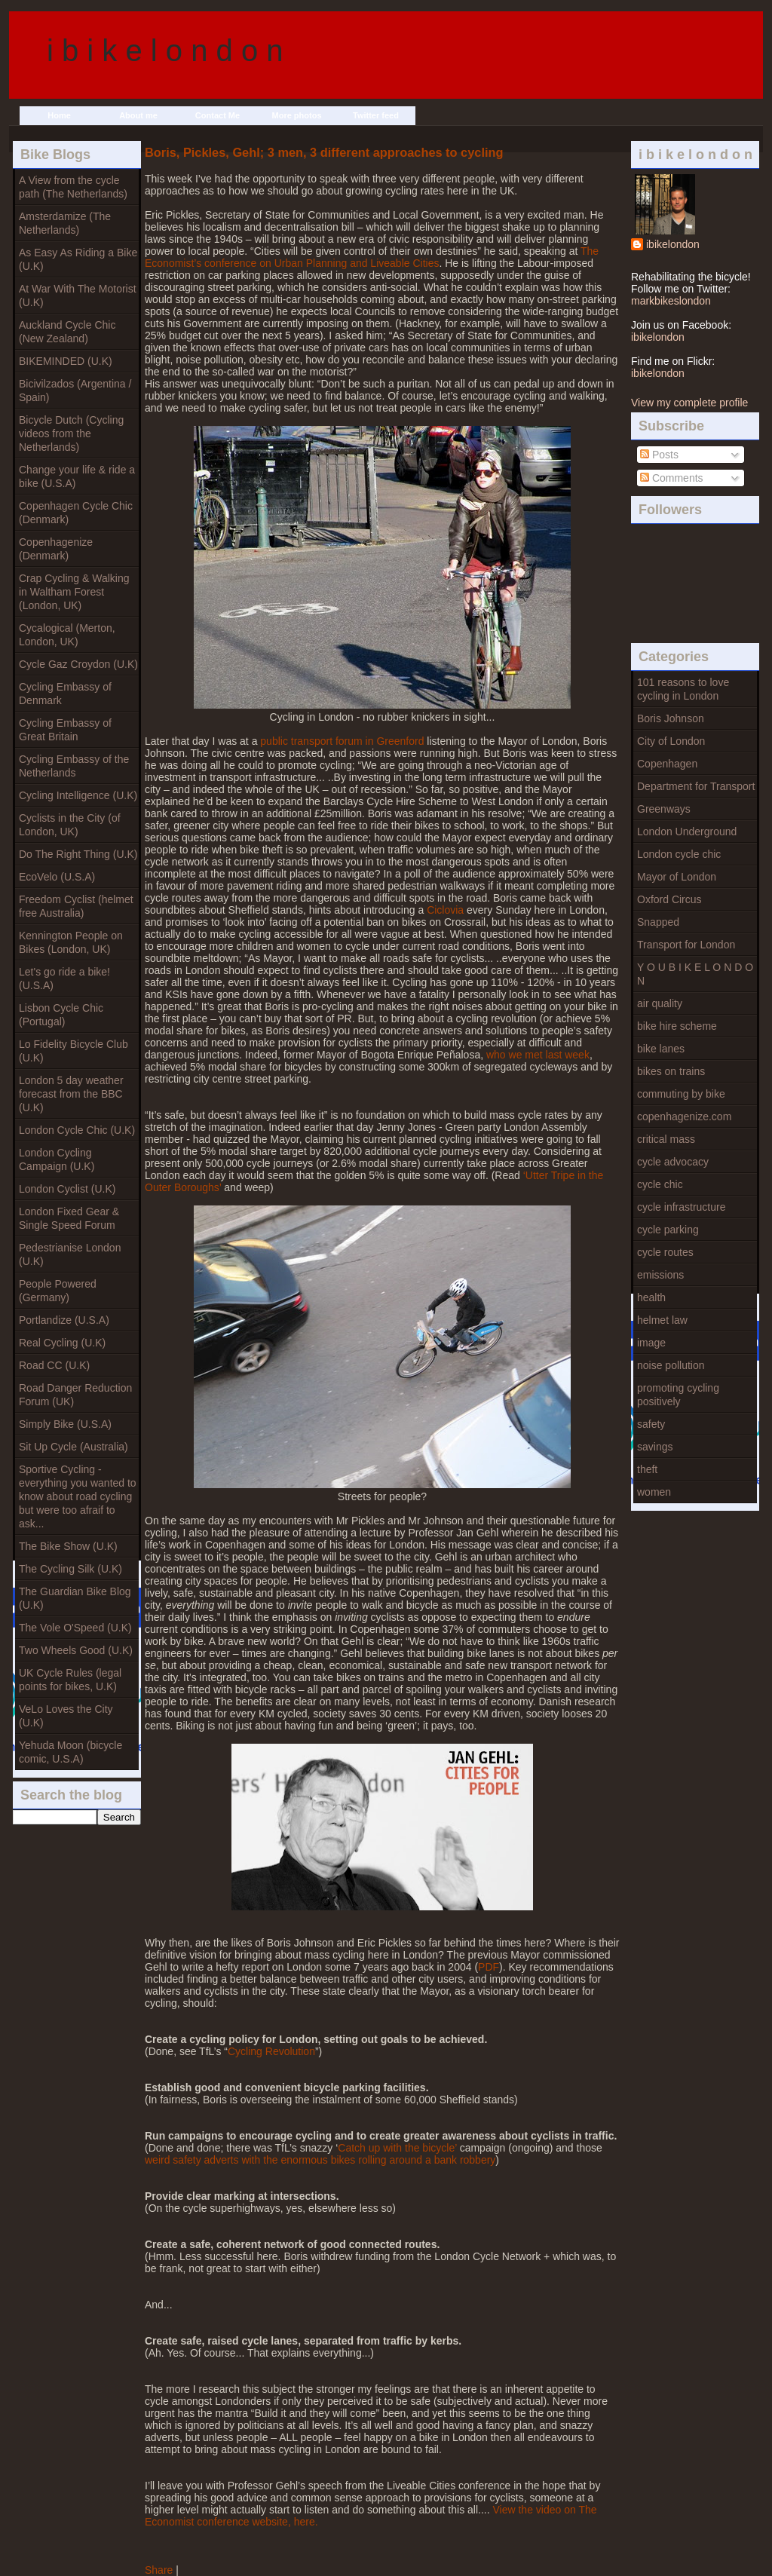 Image resolution: width=772 pixels, height=2576 pixels. I want to click on commuting by bike, so click(681, 1094).